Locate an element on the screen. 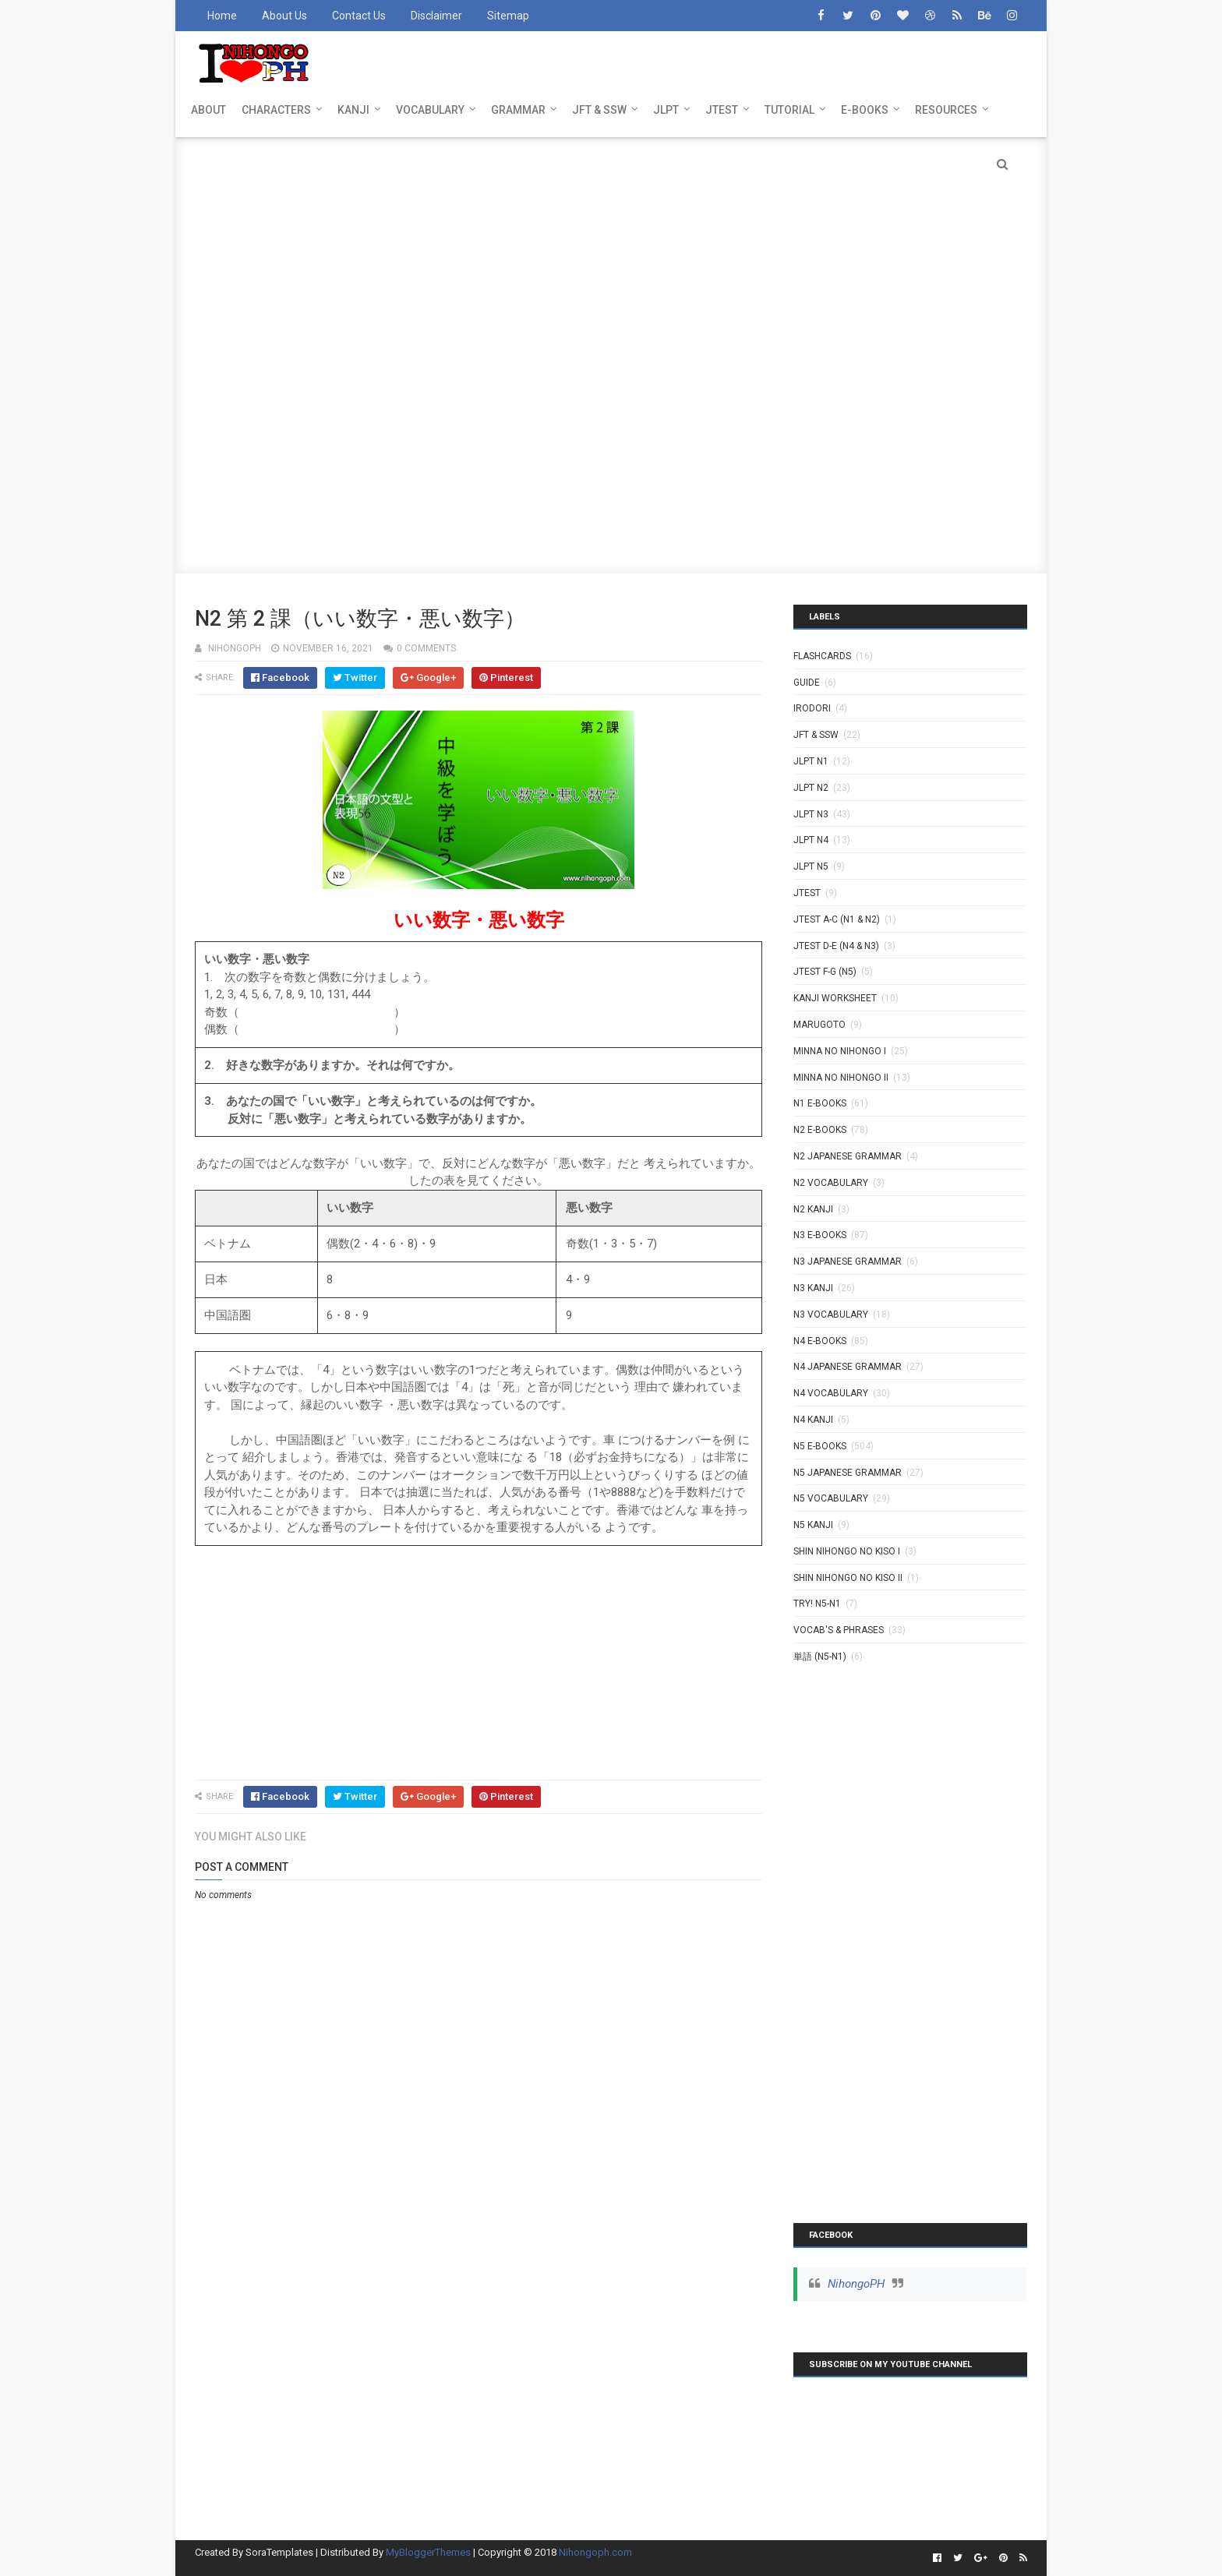 This screenshot has width=1222, height=2576. MINNA NO NIHONGO II is located at coordinates (840, 1077).